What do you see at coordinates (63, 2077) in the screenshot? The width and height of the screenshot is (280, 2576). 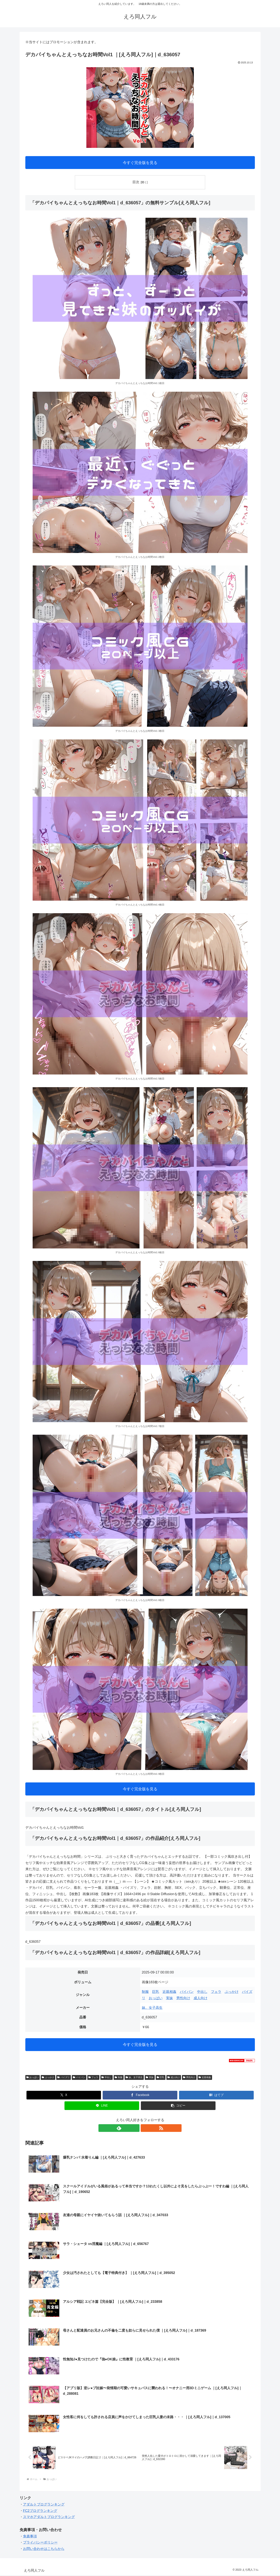 I see `パイズリ` at bounding box center [63, 2077].